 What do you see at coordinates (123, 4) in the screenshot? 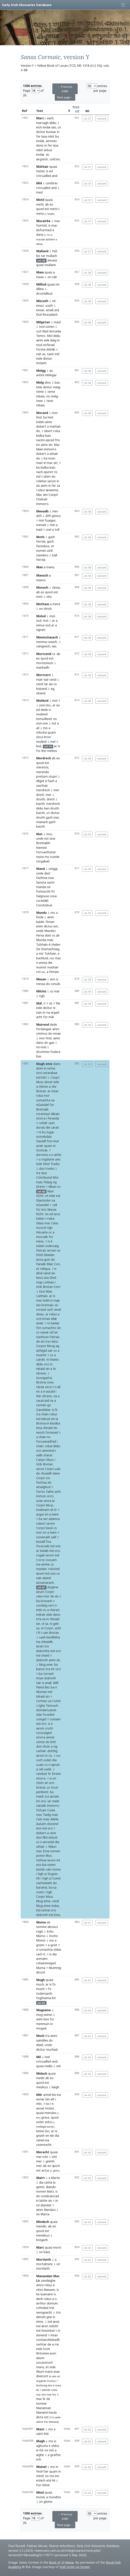
I see `[Toggle navigation]` at bounding box center [123, 4].